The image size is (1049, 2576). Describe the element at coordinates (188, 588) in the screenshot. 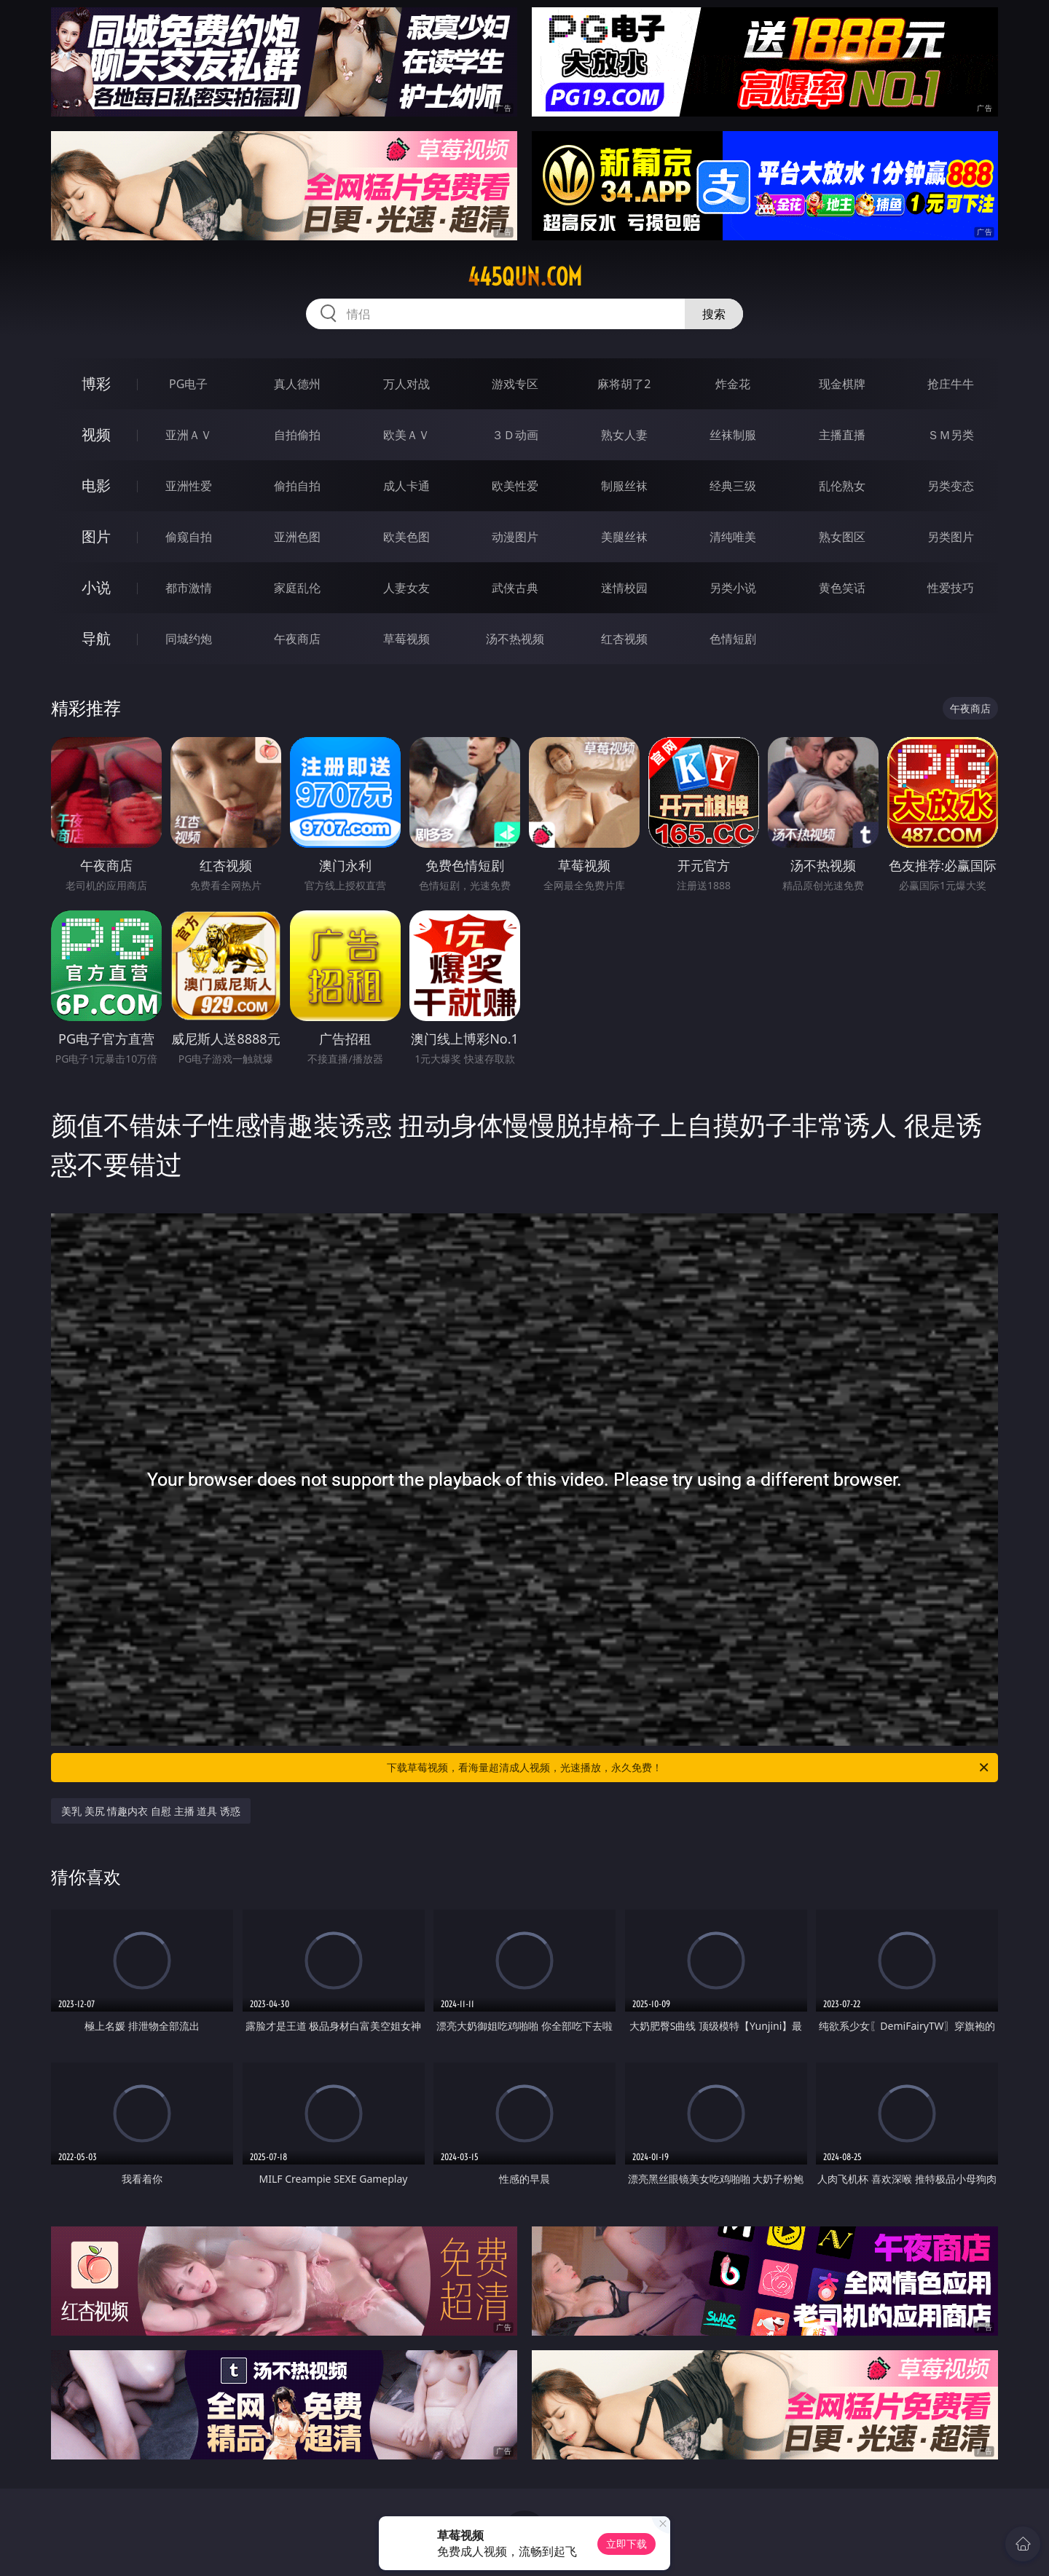

I see `都市激情` at that location.